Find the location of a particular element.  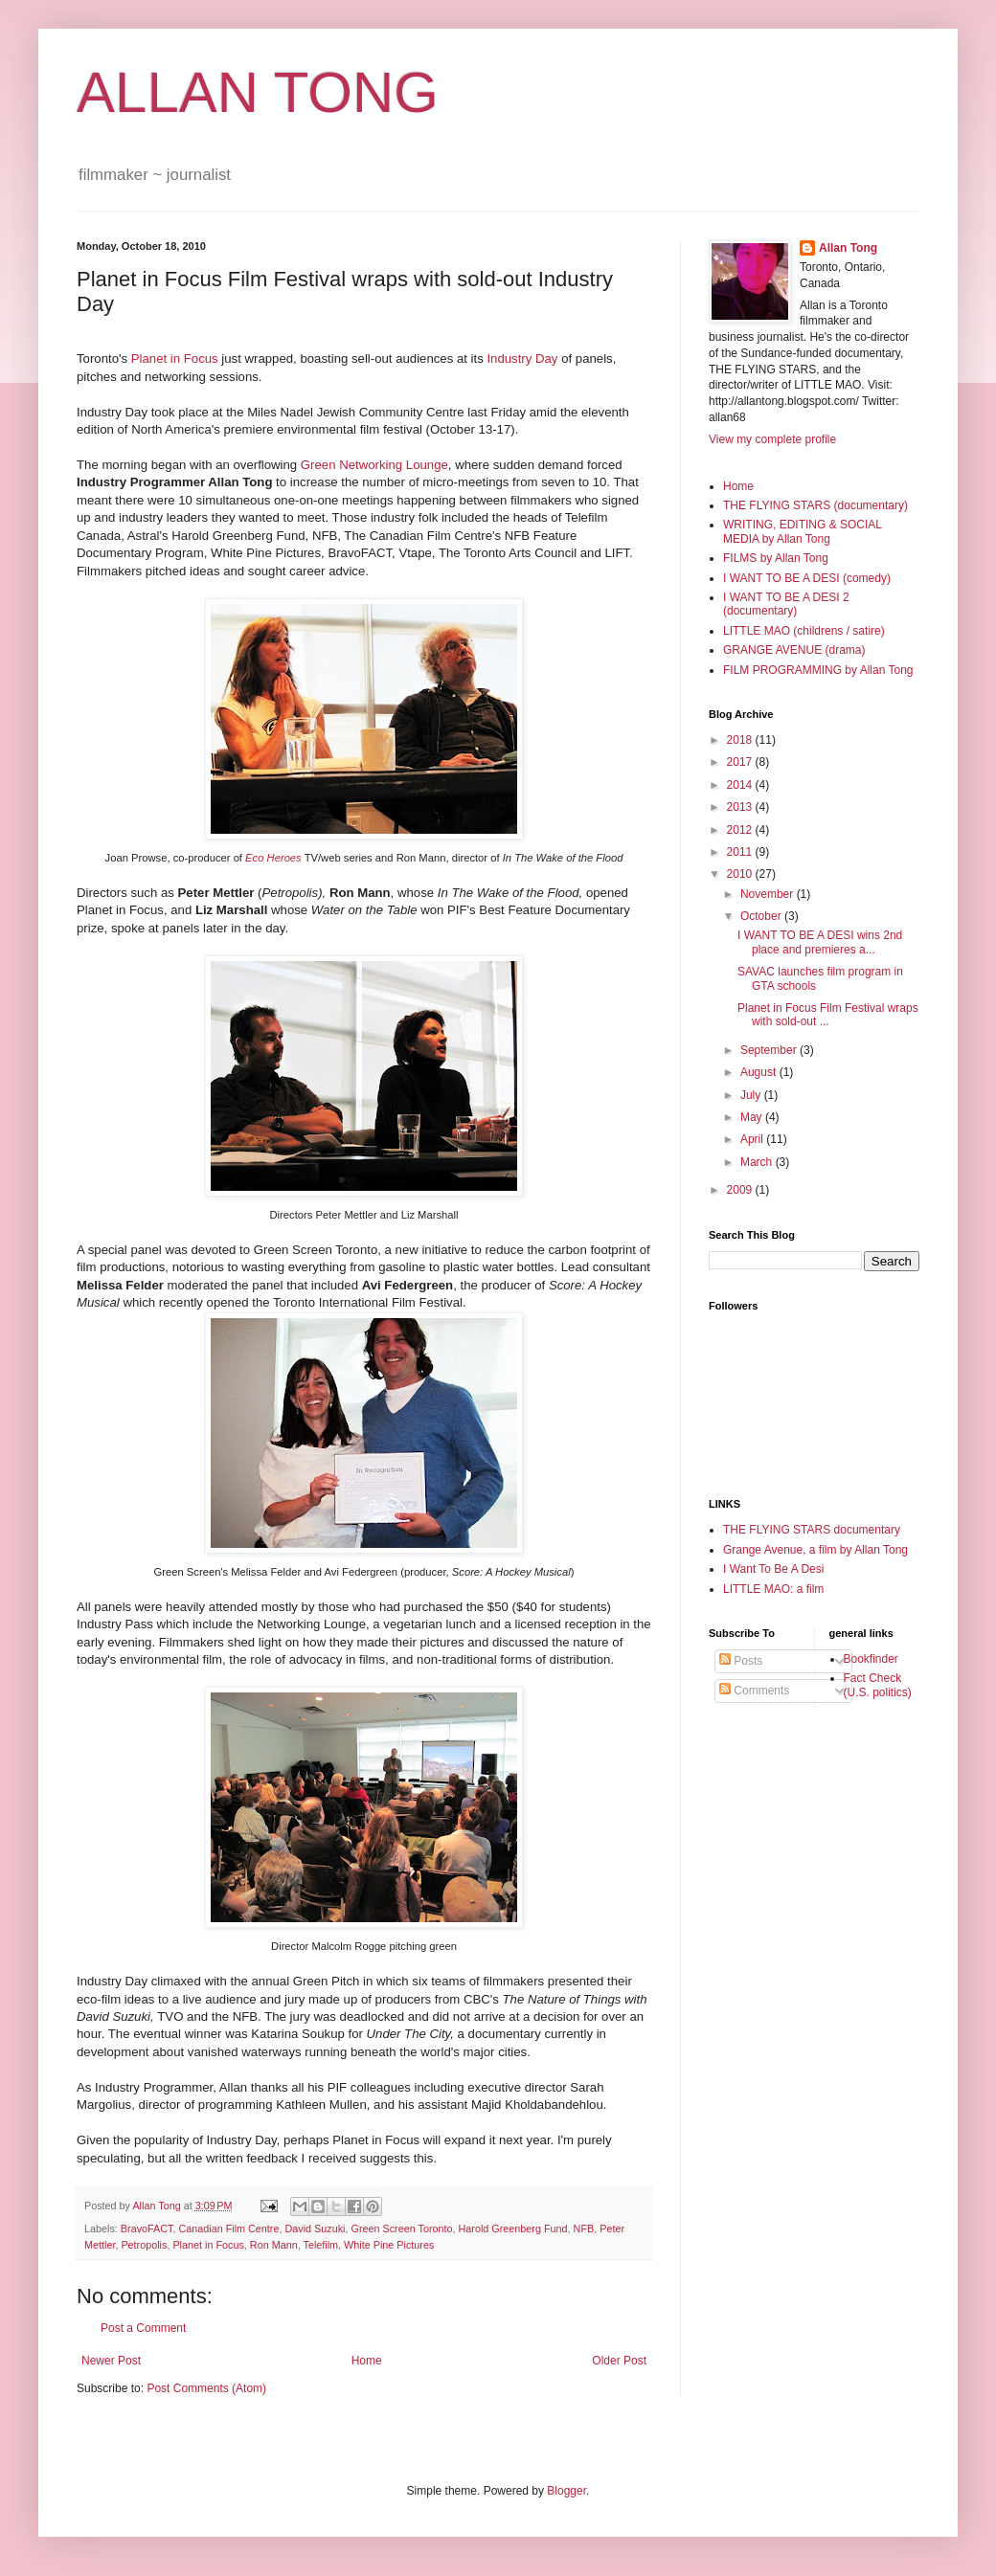

Ron Mann is located at coordinates (274, 2245).